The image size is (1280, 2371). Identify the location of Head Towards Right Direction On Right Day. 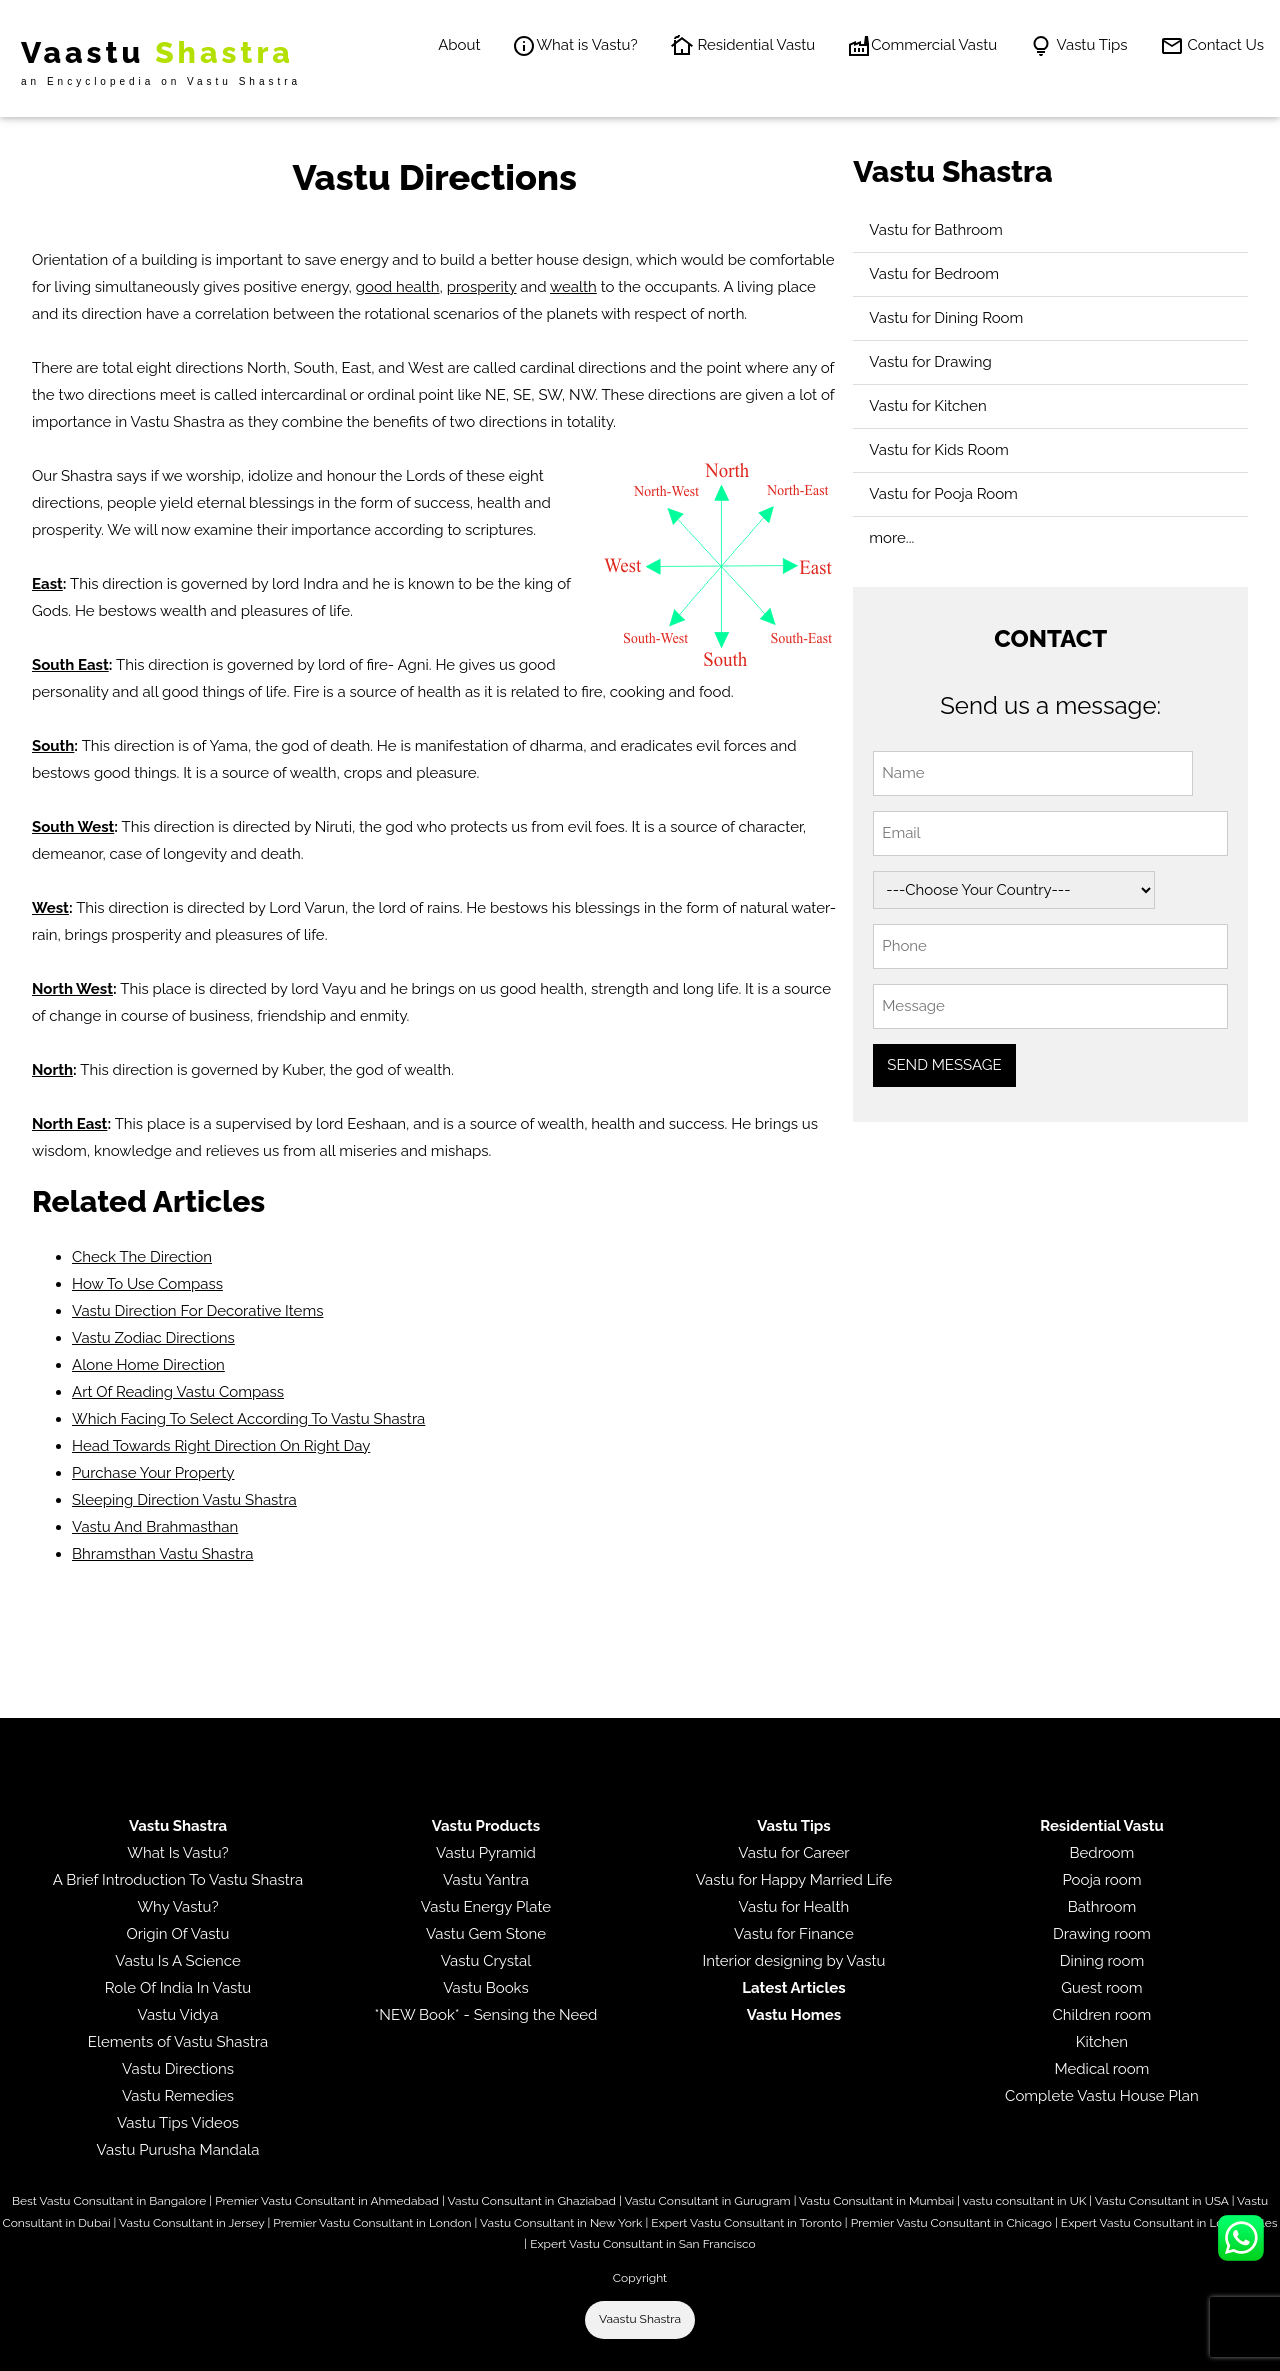
(221, 1446).